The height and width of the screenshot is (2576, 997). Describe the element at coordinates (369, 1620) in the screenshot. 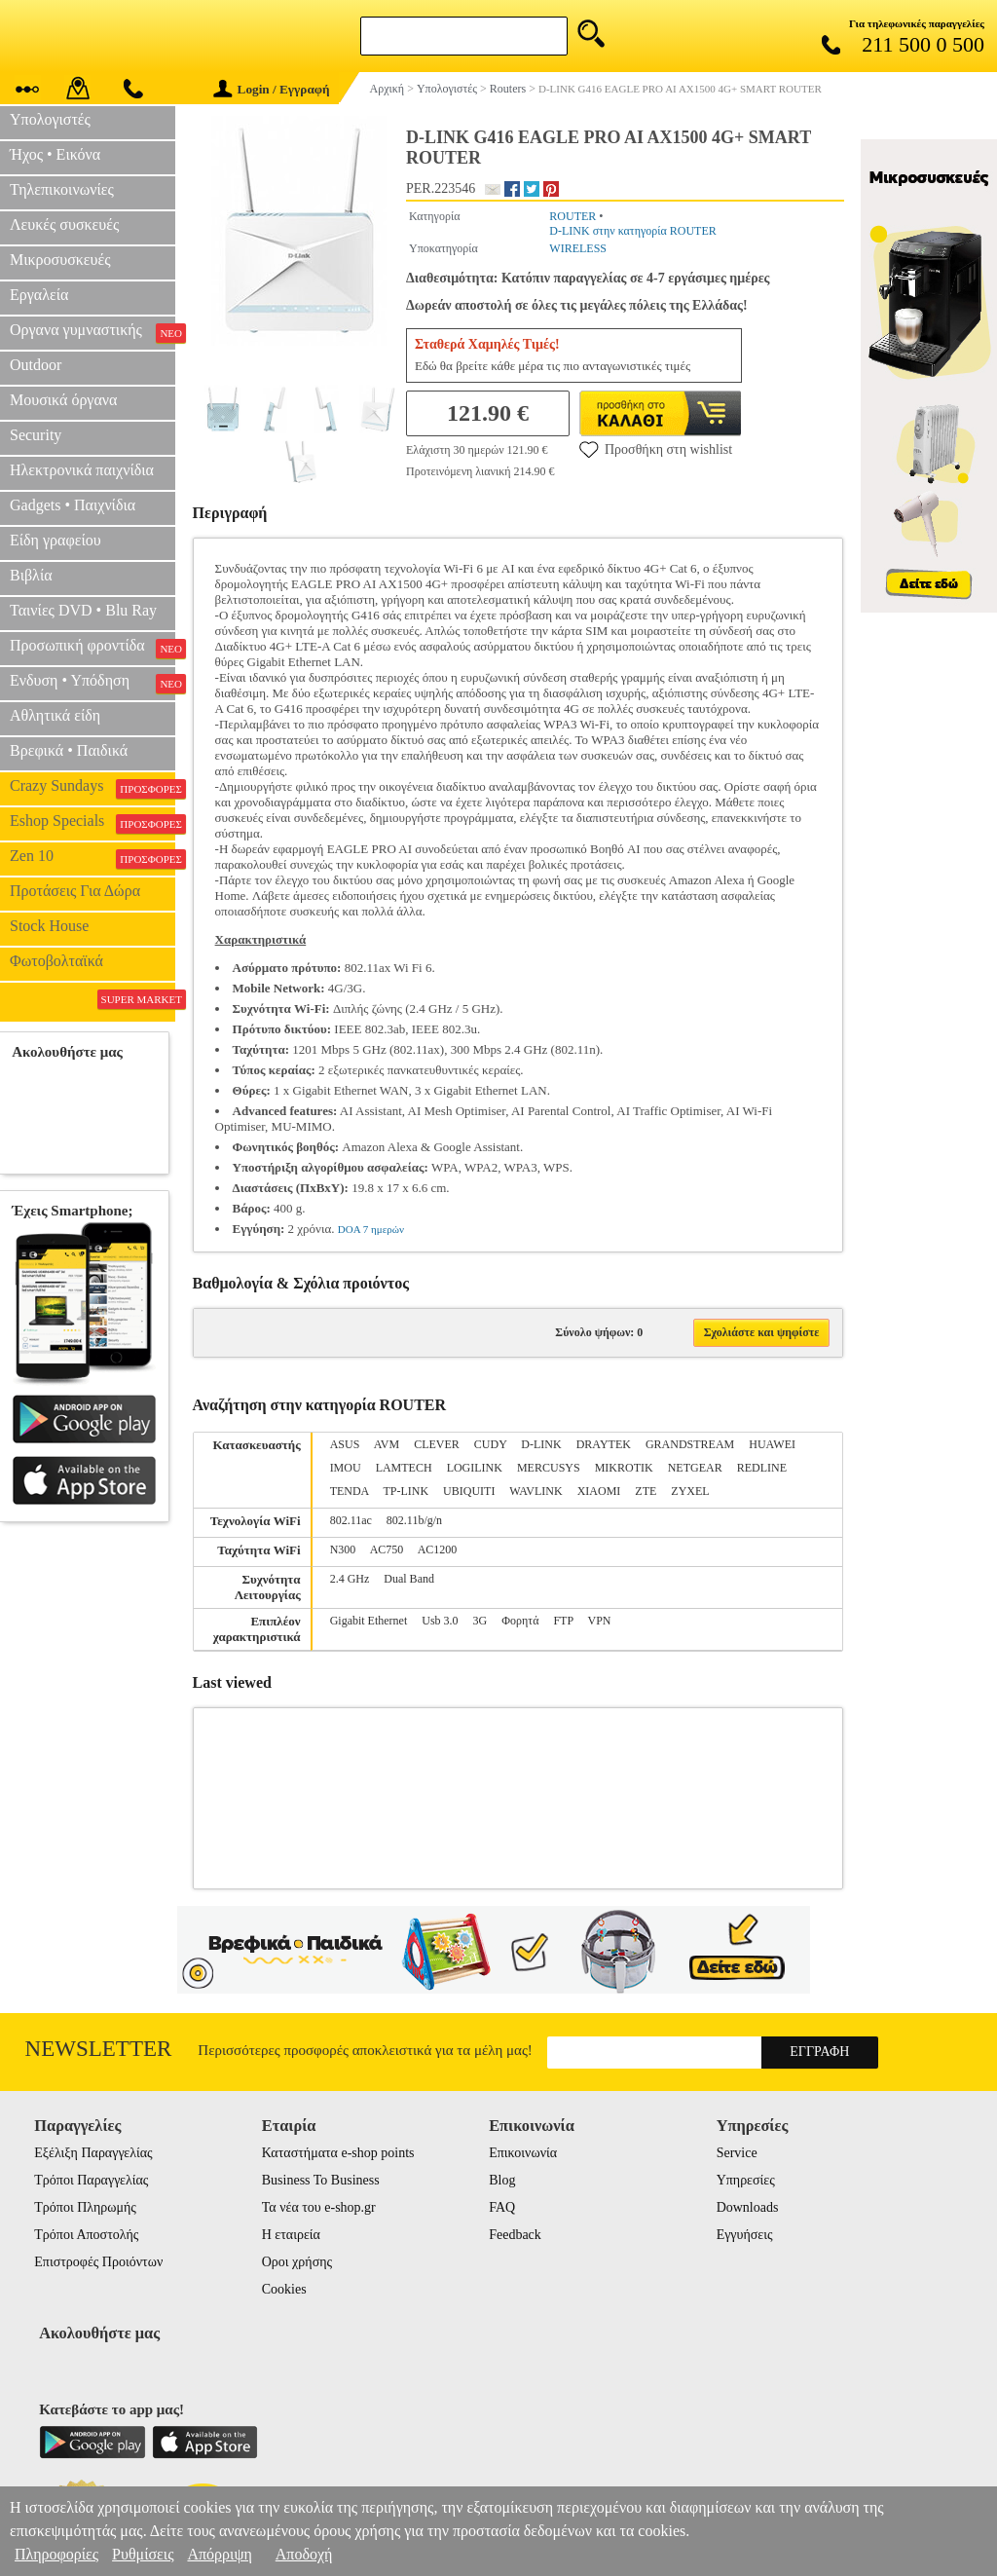

I see `Gigabit Ethernet` at that location.